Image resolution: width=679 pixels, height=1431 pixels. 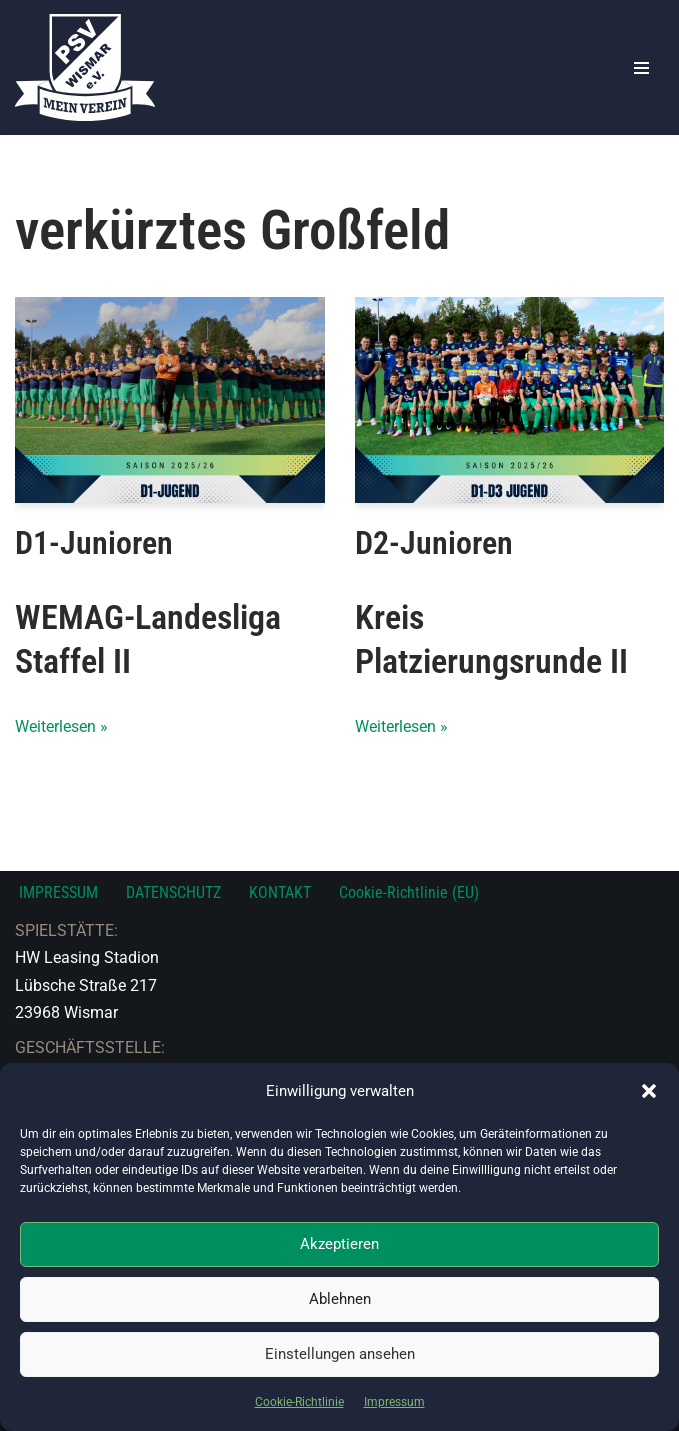 I want to click on [PSV Wismar Dein Fussballverein in der Hansestadt], so click(x=85, y=67).